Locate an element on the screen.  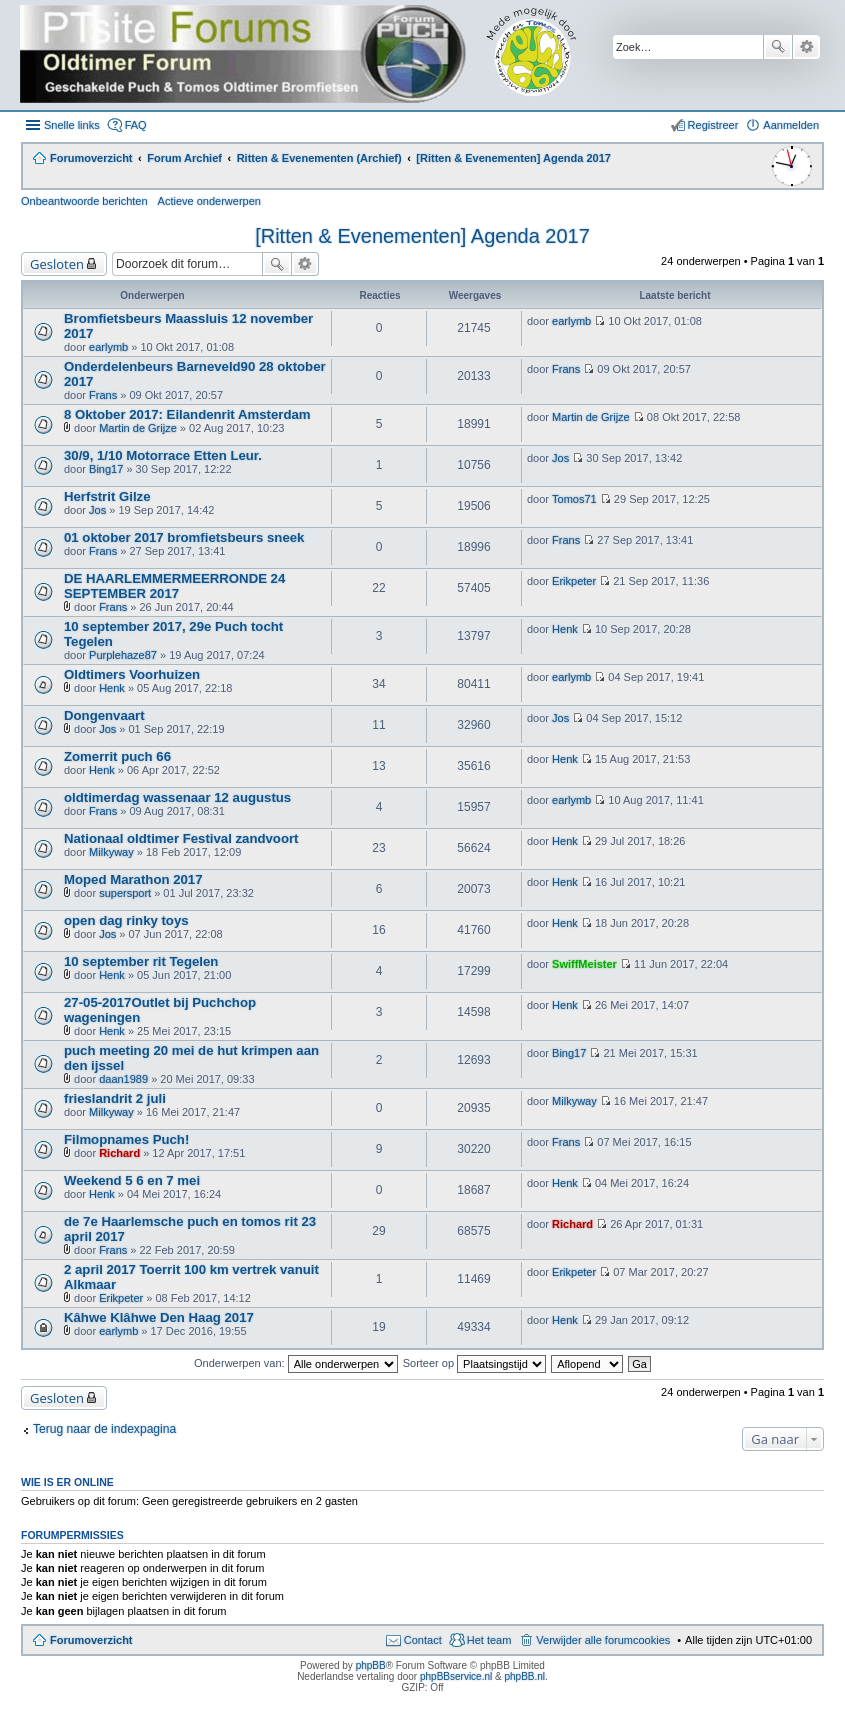
30/9, 1/10 Motorrace Etten Leur. is located at coordinates (163, 455).